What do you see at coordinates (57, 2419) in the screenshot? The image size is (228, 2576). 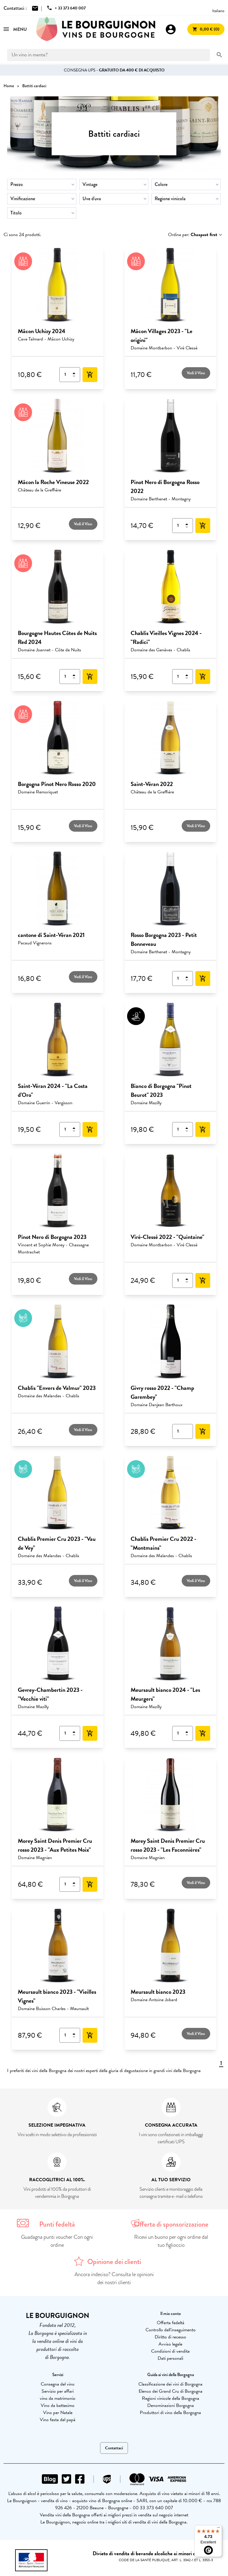 I see `Vino festa del papà` at bounding box center [57, 2419].